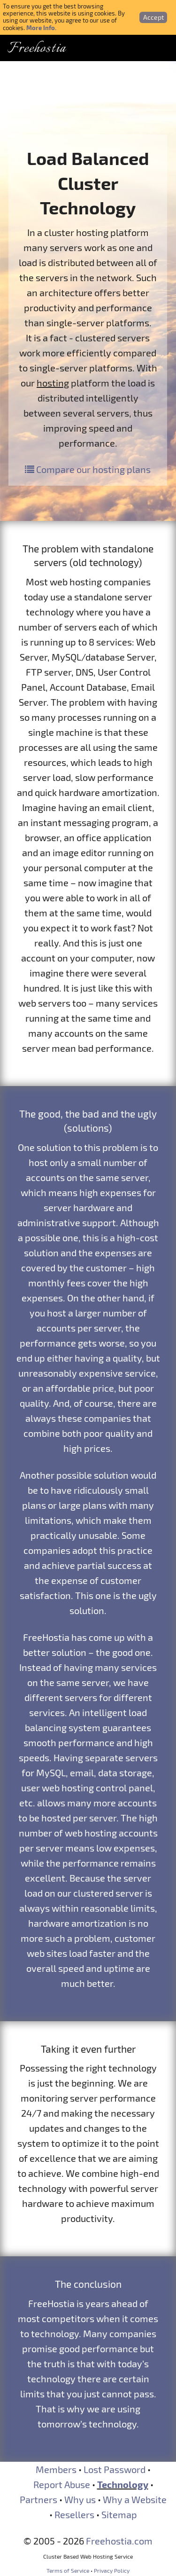  Describe the element at coordinates (38, 2499) in the screenshot. I see `Partners` at that location.